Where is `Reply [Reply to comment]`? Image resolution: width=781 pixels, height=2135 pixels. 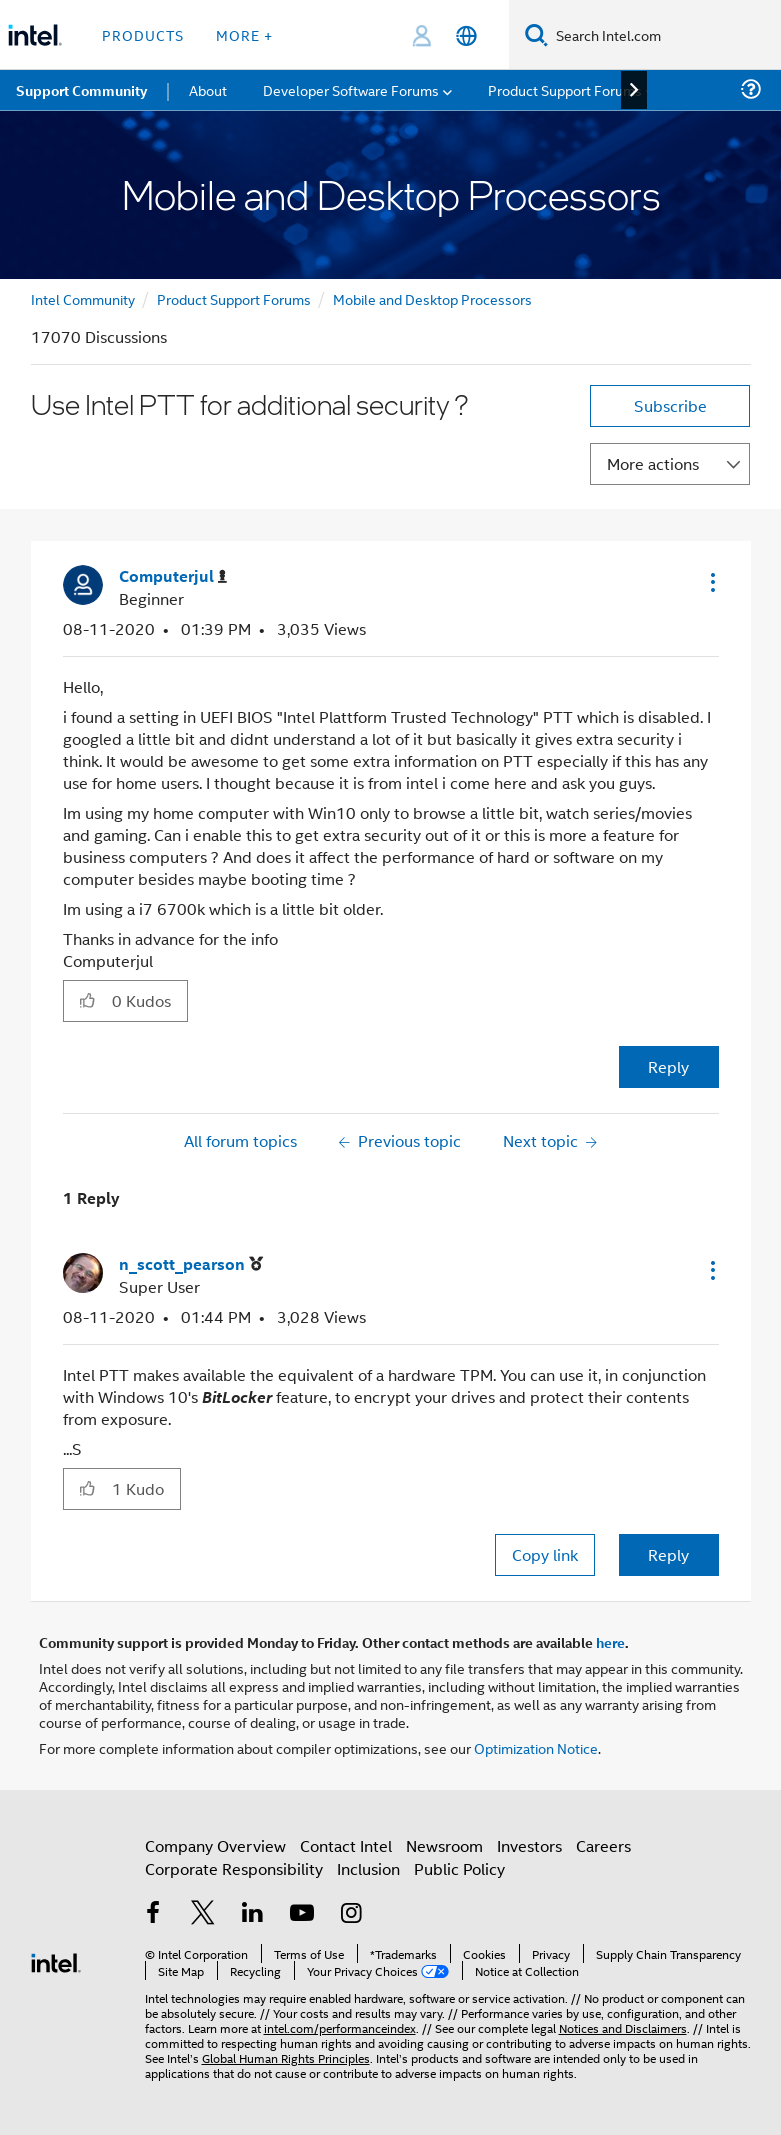 Reply [Reply to comment] is located at coordinates (668, 1554).